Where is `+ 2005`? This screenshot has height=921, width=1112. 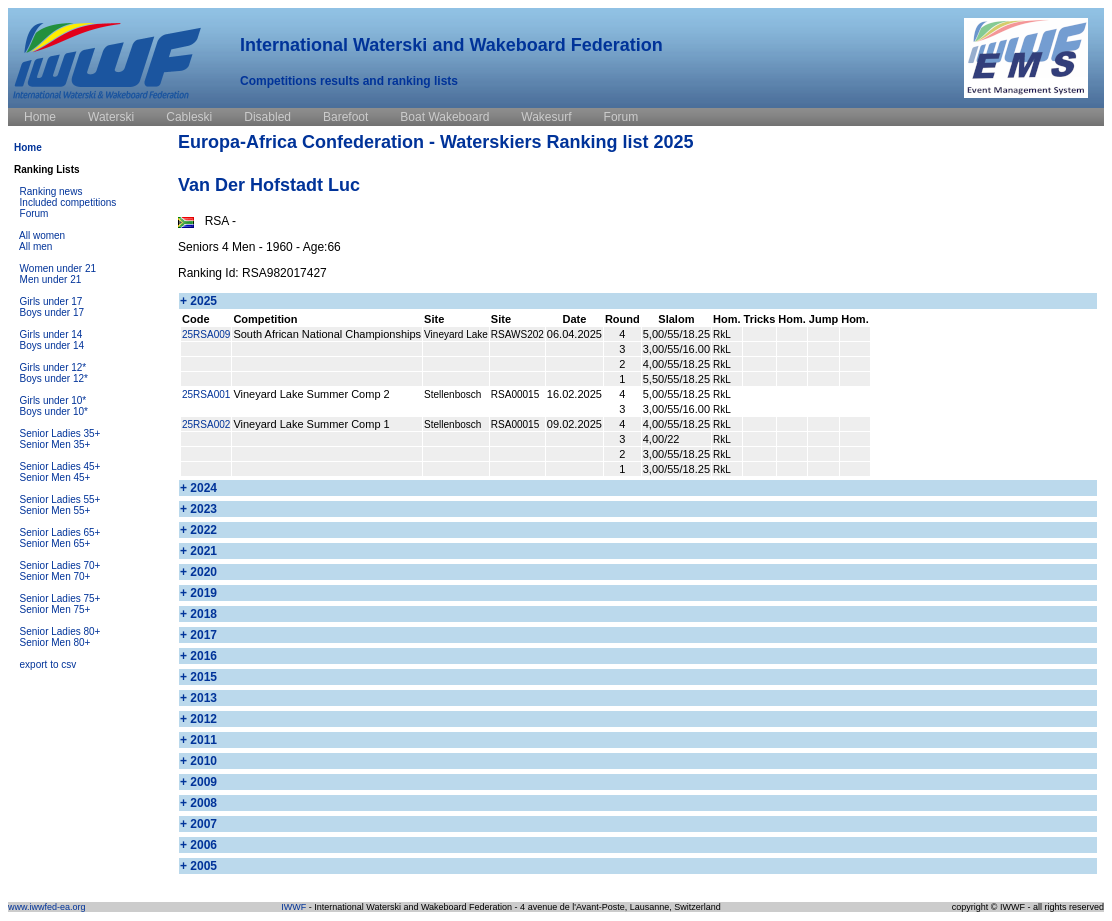 + 2005 is located at coordinates (198, 866).